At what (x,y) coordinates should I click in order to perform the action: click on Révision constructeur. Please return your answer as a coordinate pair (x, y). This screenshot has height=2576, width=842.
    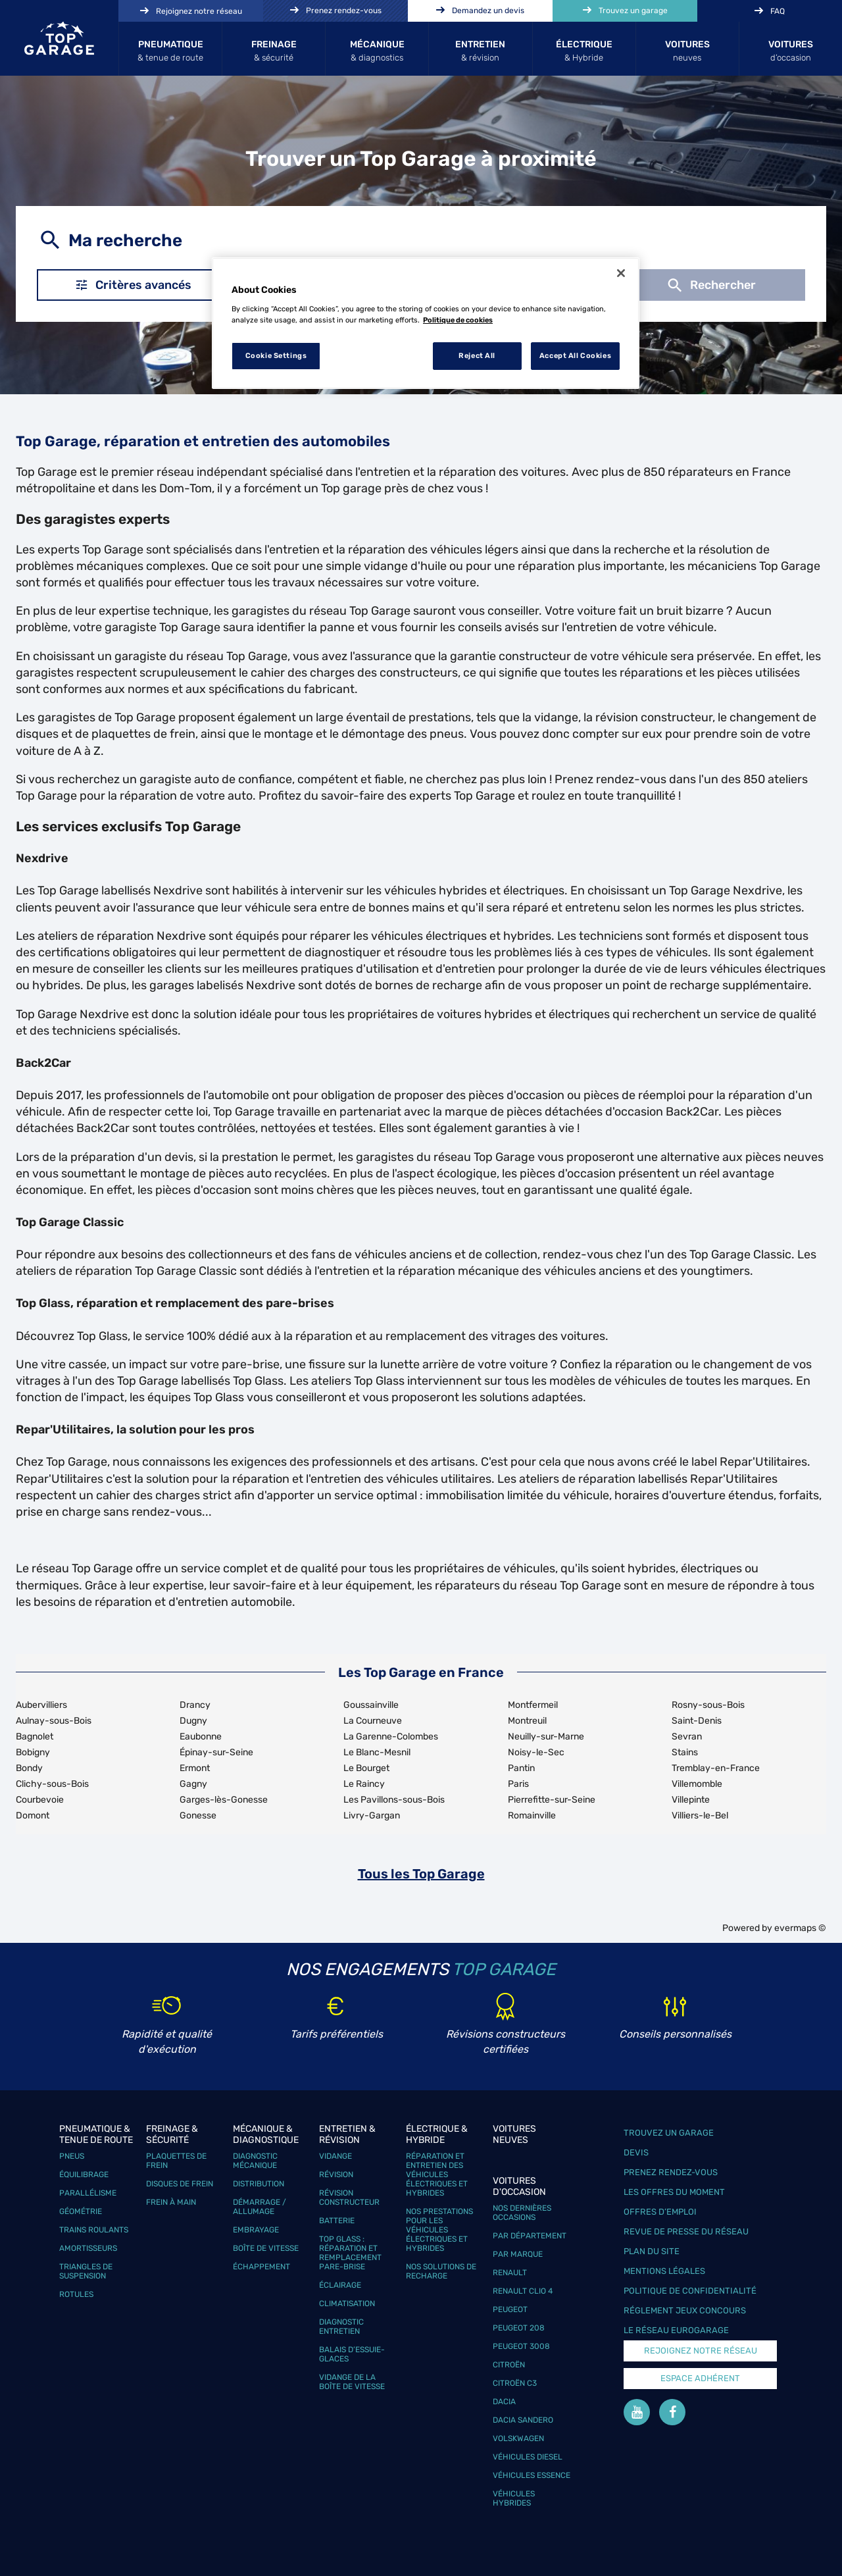
    Looking at the image, I should click on (349, 2197).